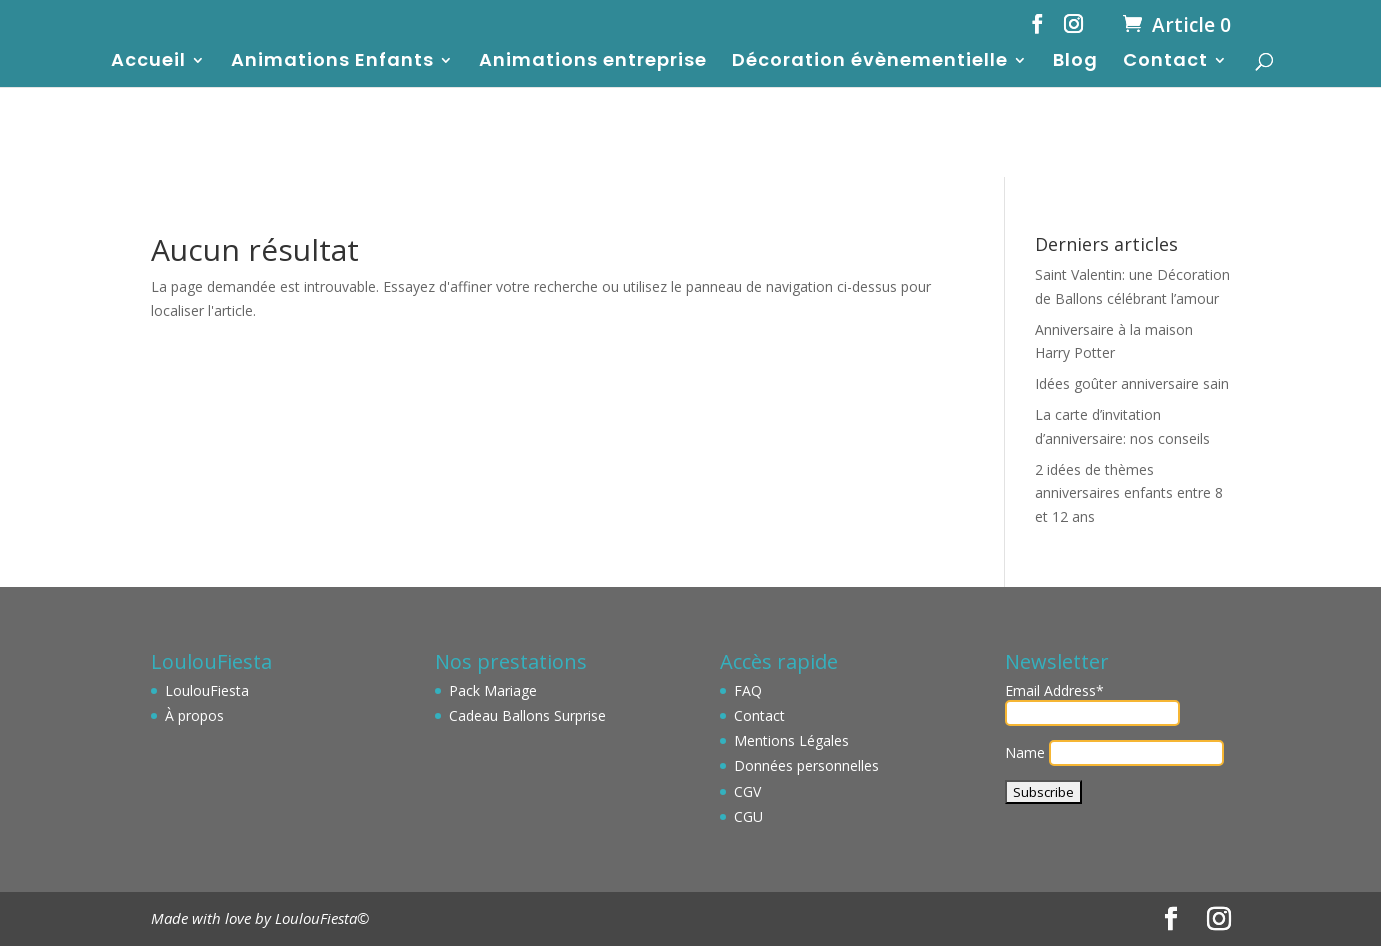 Image resolution: width=1381 pixels, height=946 pixels. Describe the element at coordinates (493, 690) in the screenshot. I see `Pack Mariage` at that location.